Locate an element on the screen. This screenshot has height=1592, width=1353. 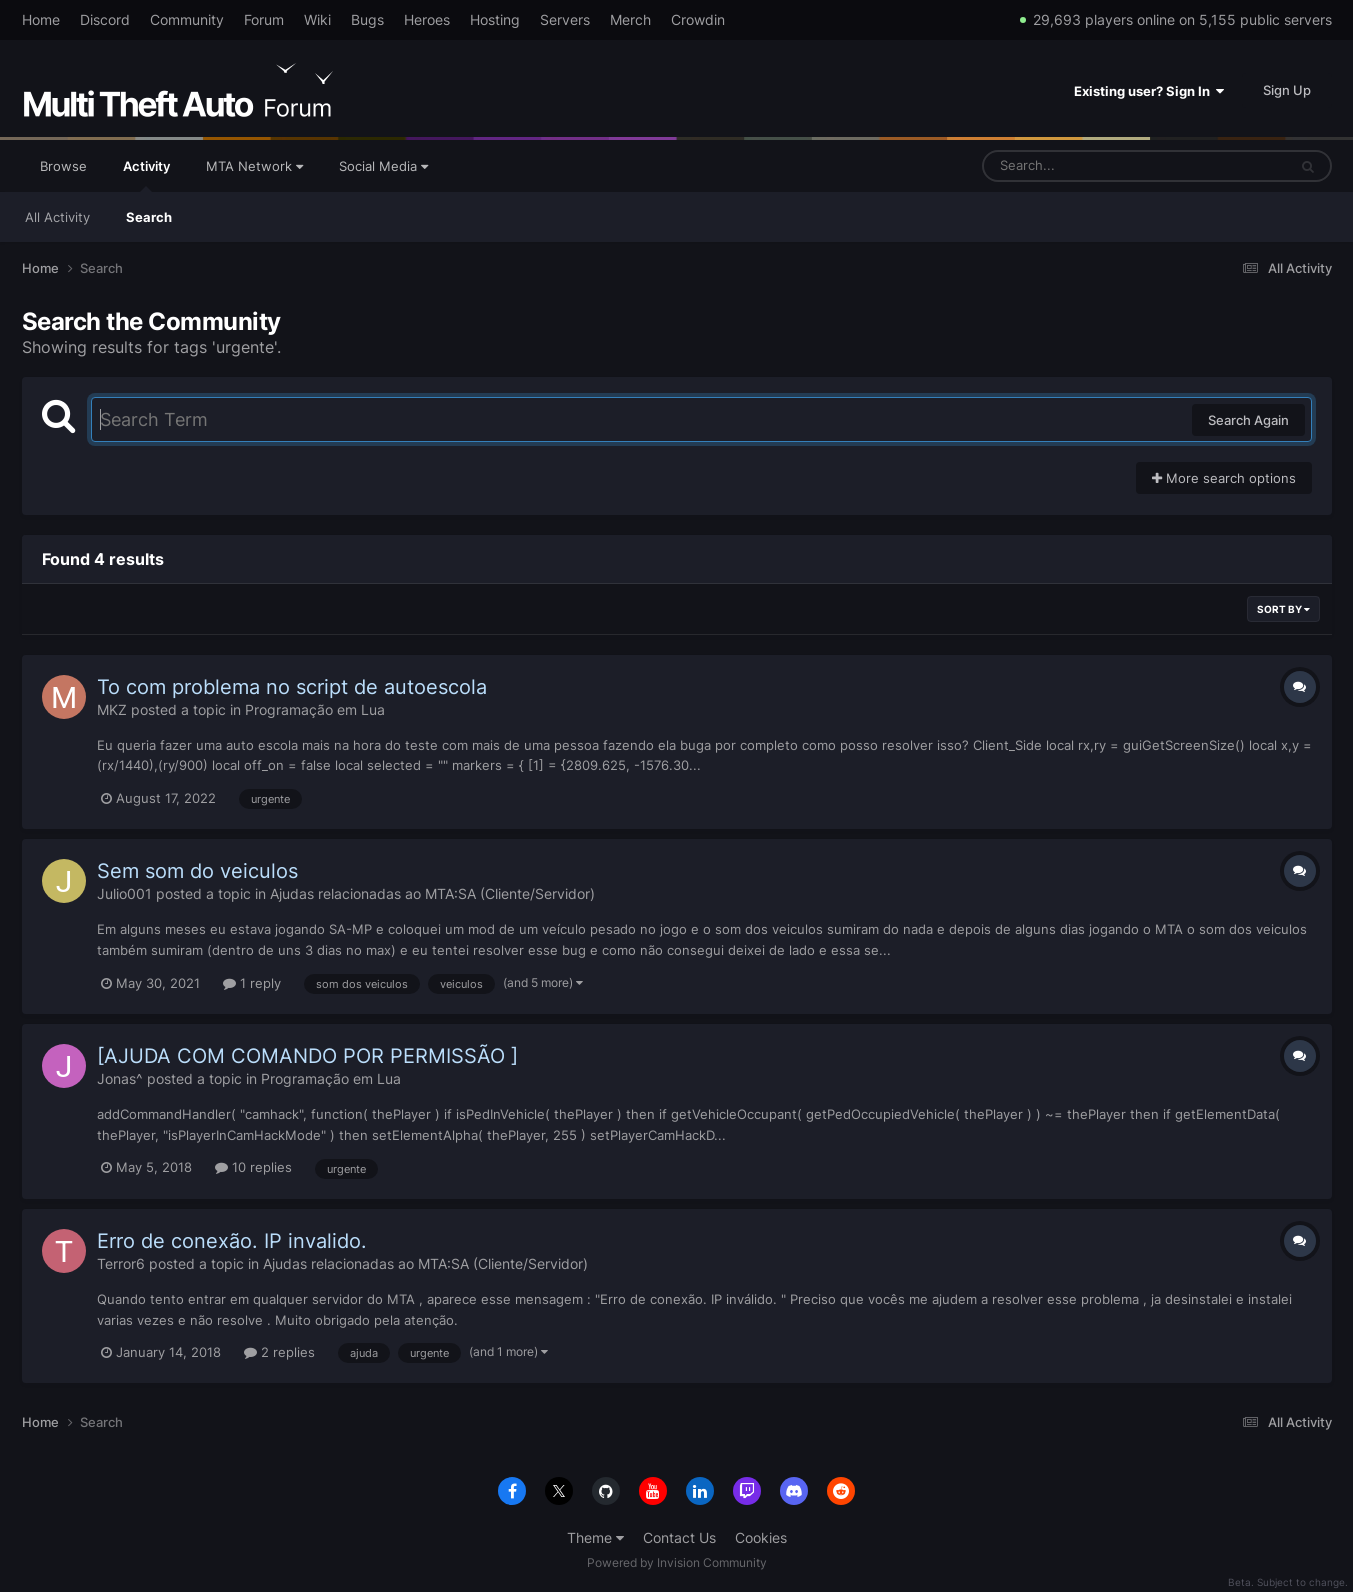
Sem som do veiculos is located at coordinates (197, 871).